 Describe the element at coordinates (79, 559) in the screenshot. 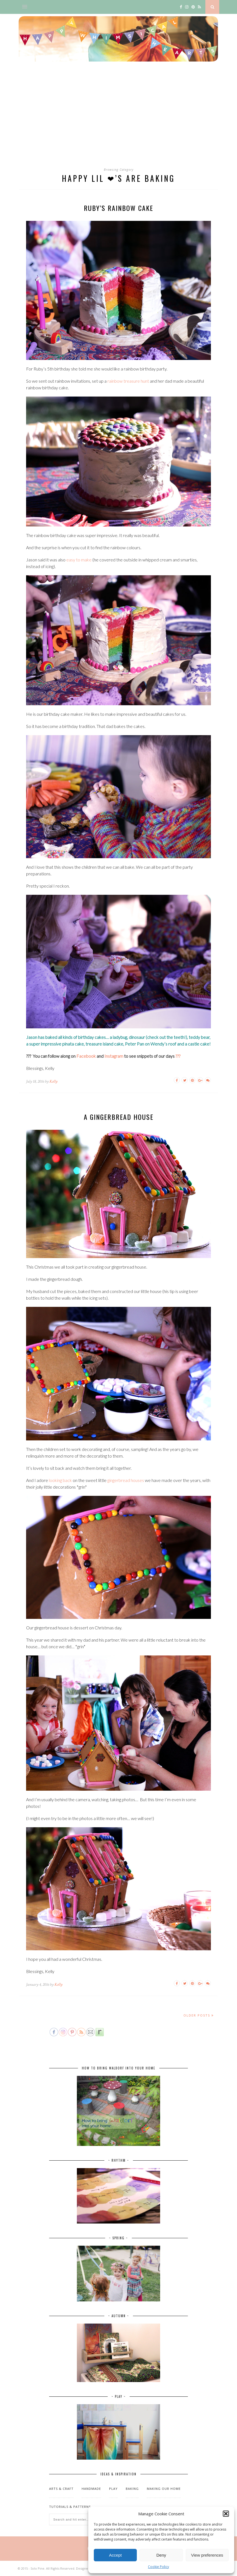

I see `easy to make` at that location.